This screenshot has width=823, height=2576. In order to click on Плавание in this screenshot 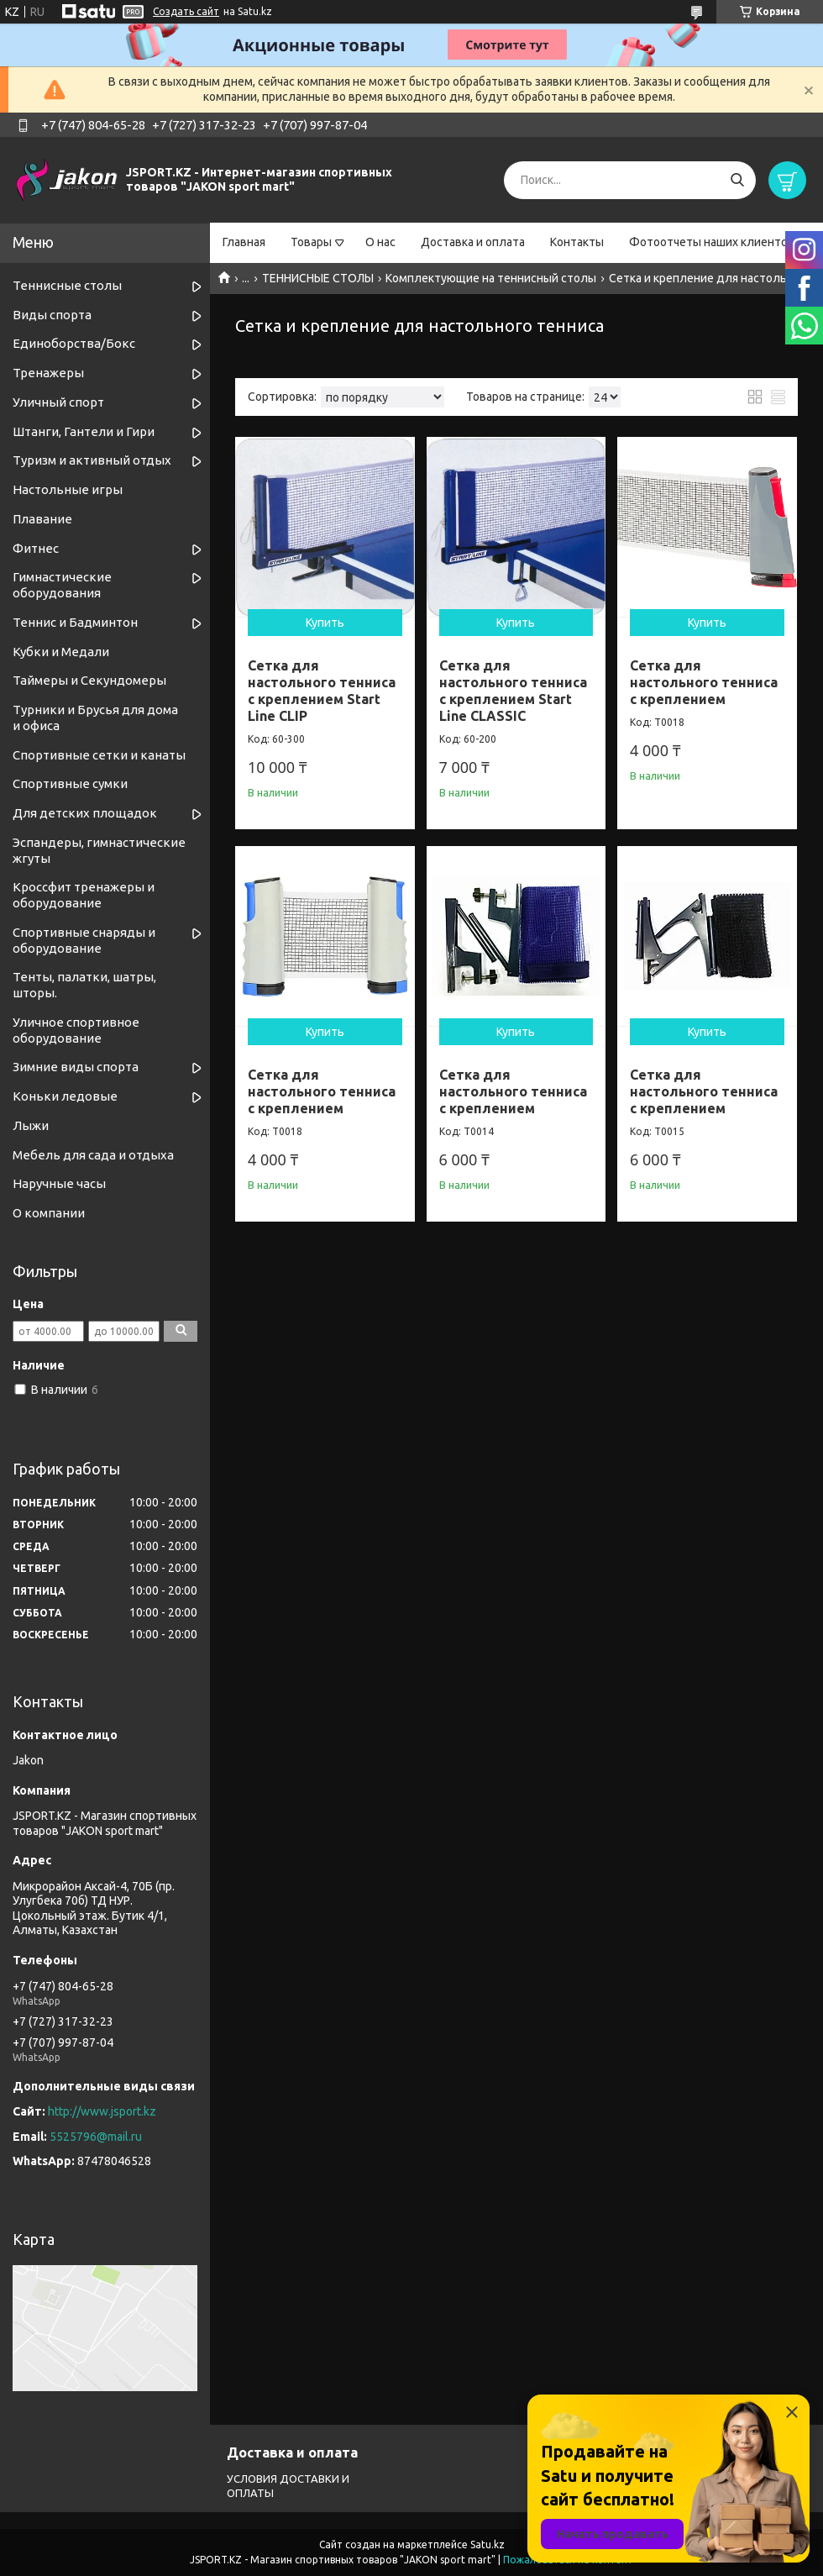, I will do `click(42, 519)`.